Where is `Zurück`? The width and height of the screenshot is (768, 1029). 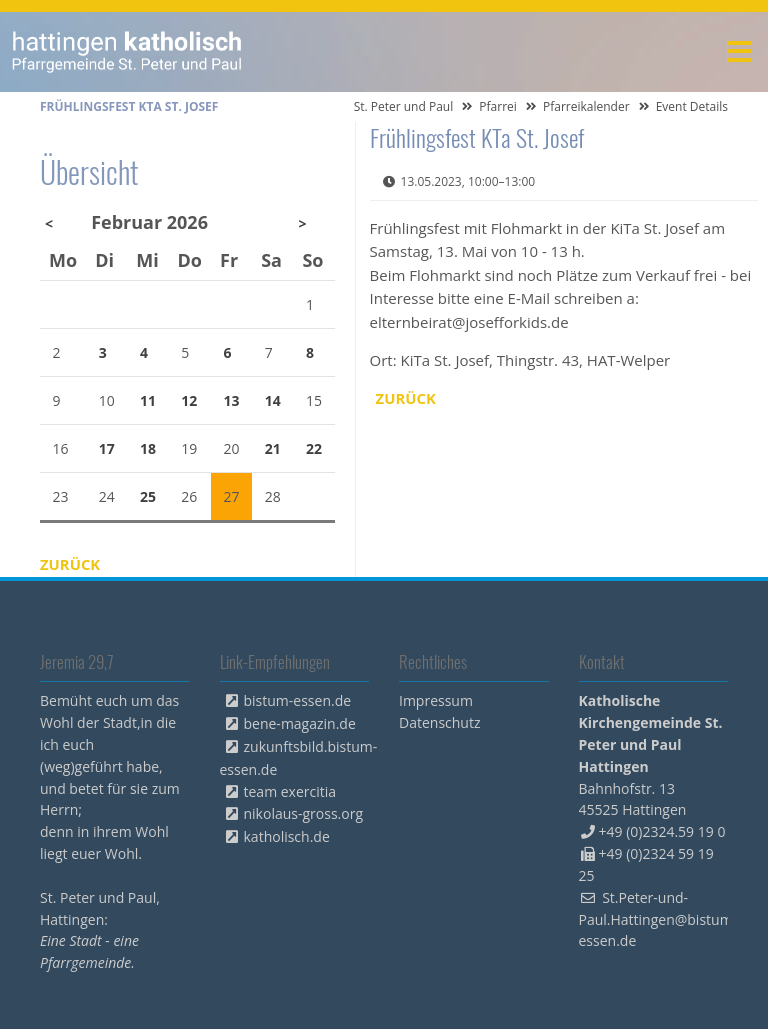
Zurück is located at coordinates (406, 398).